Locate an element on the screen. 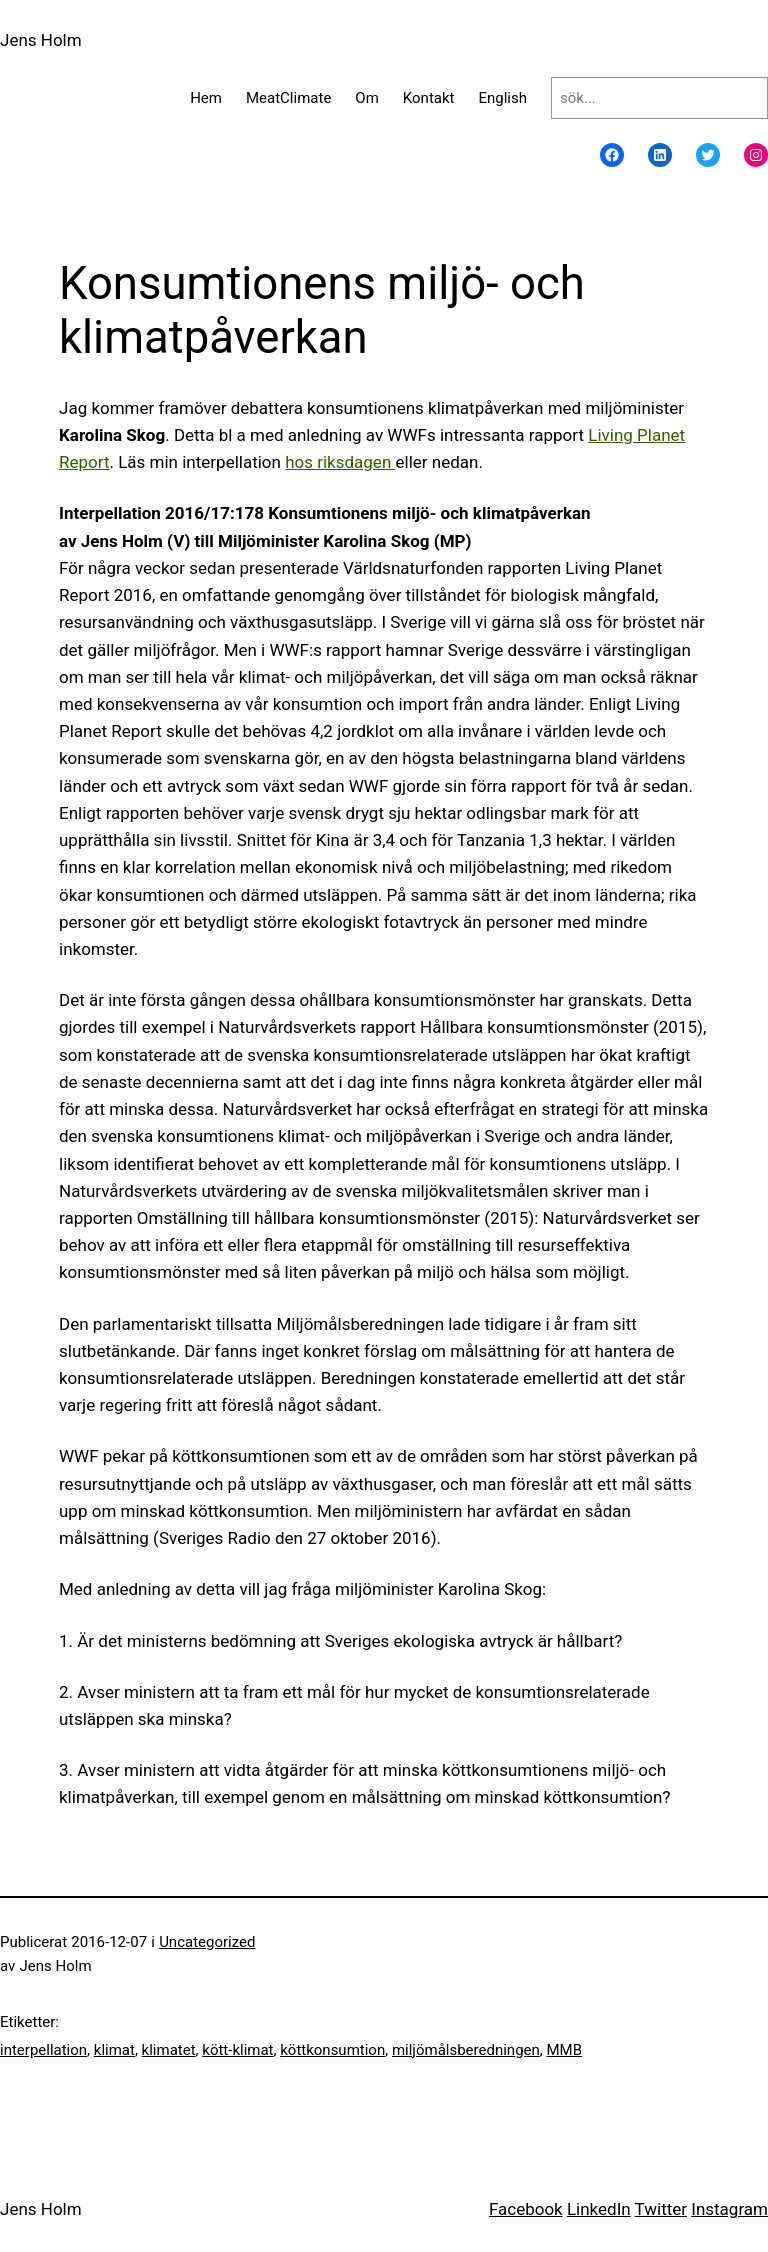  Uncategorized is located at coordinates (207, 1942).